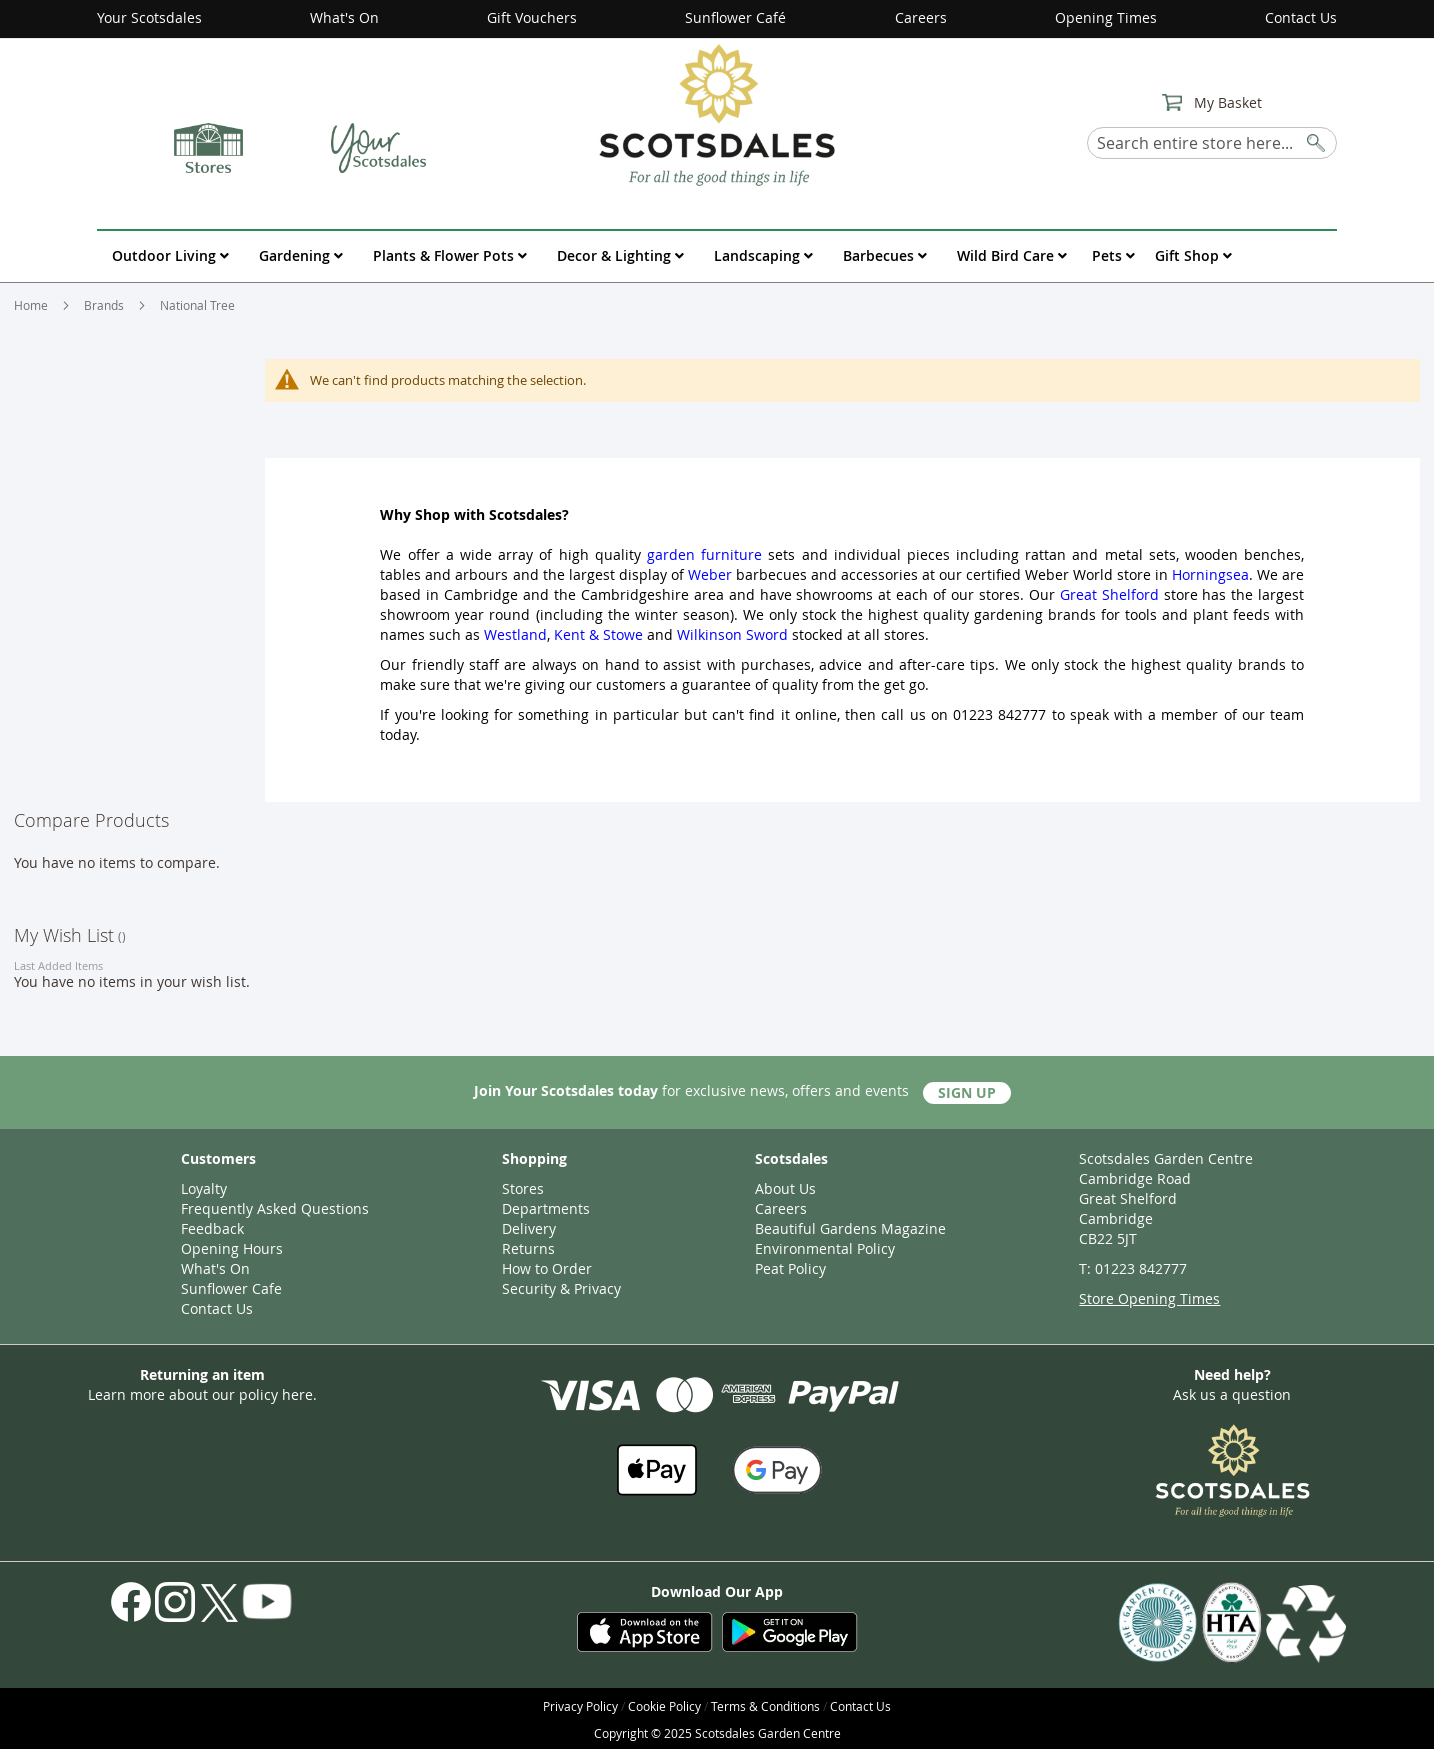 This screenshot has height=1749, width=1434. What do you see at coordinates (1149, 1298) in the screenshot?
I see `Store Opening Times` at bounding box center [1149, 1298].